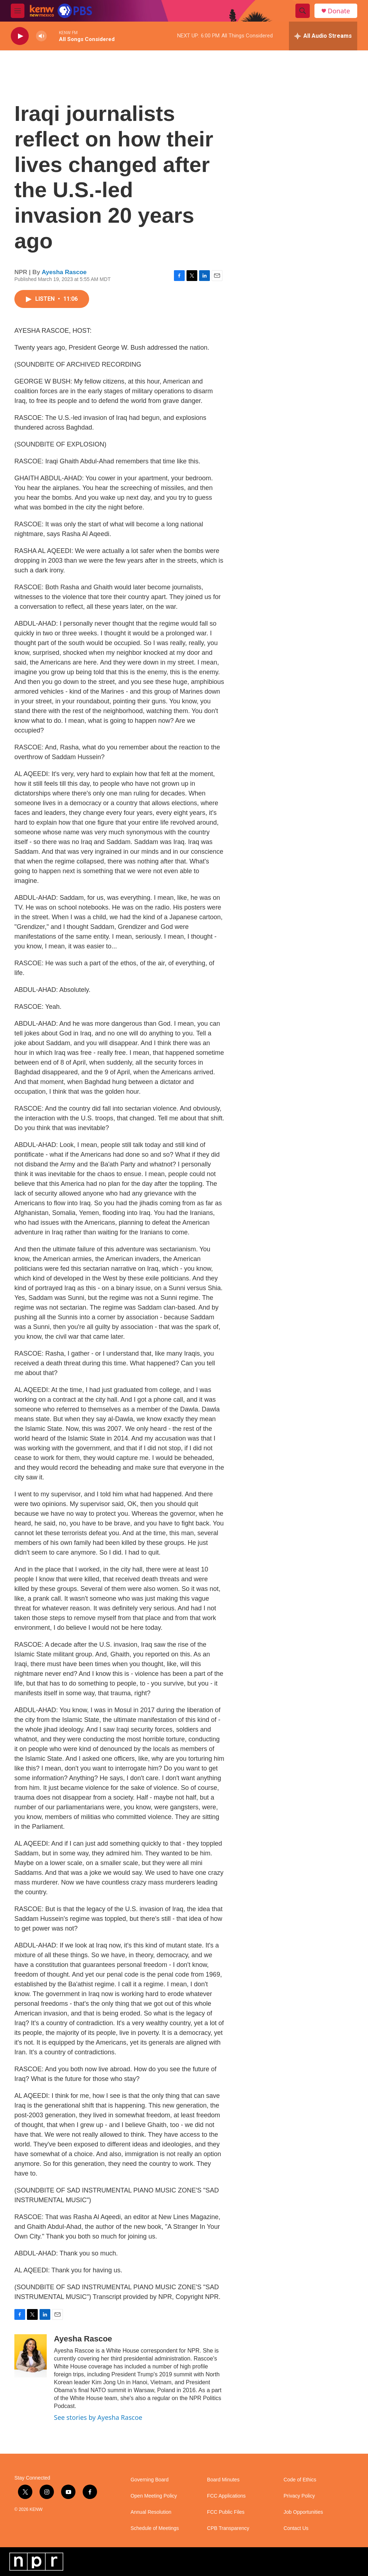 The height and width of the screenshot is (2576, 368). What do you see at coordinates (302, 11) in the screenshot?
I see `[header-search-icon]` at bounding box center [302, 11].